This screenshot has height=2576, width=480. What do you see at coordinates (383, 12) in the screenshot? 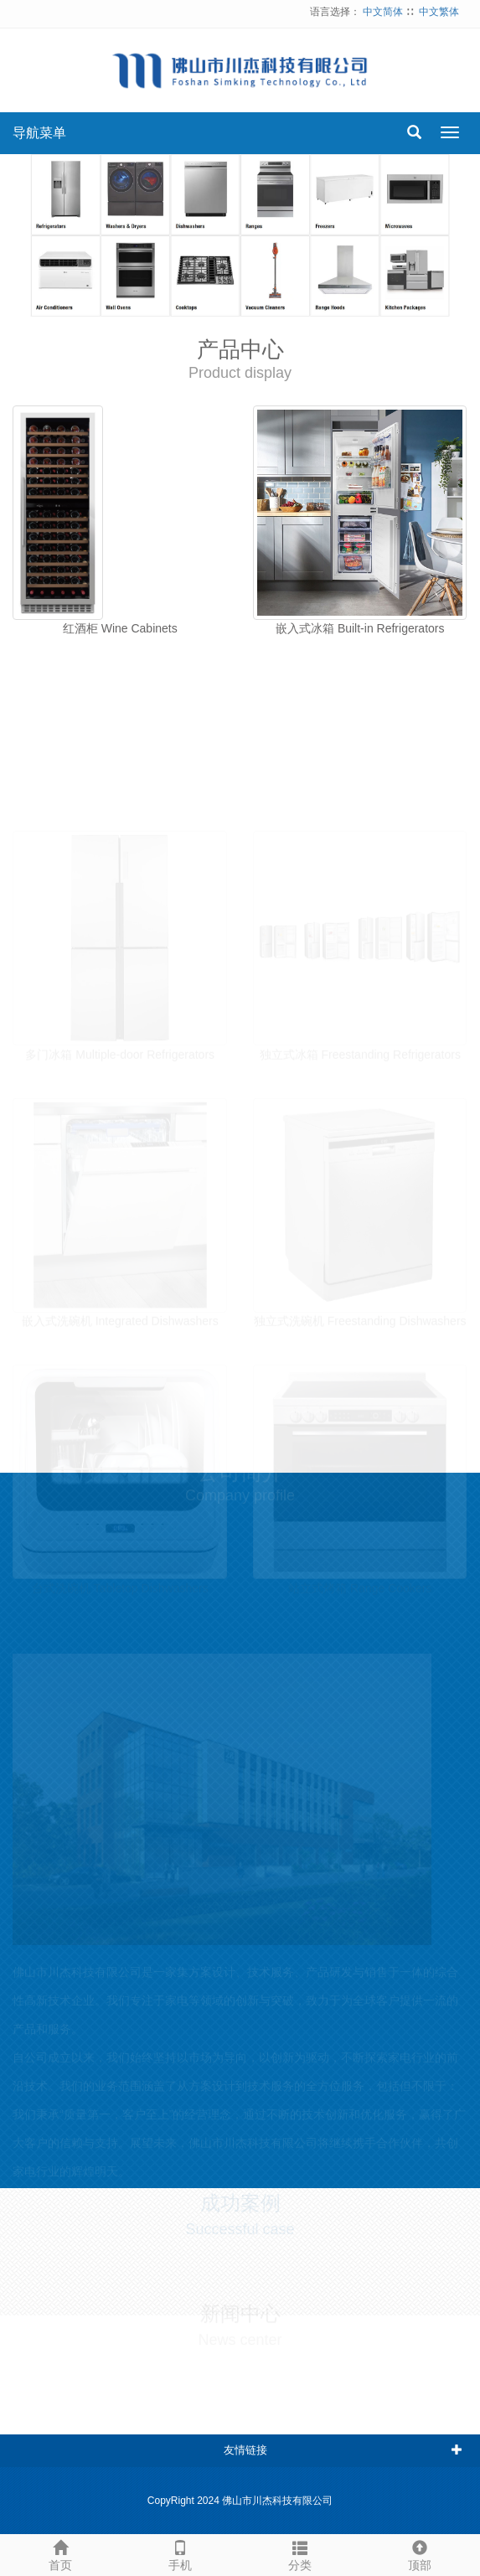
I see `中文简体` at bounding box center [383, 12].